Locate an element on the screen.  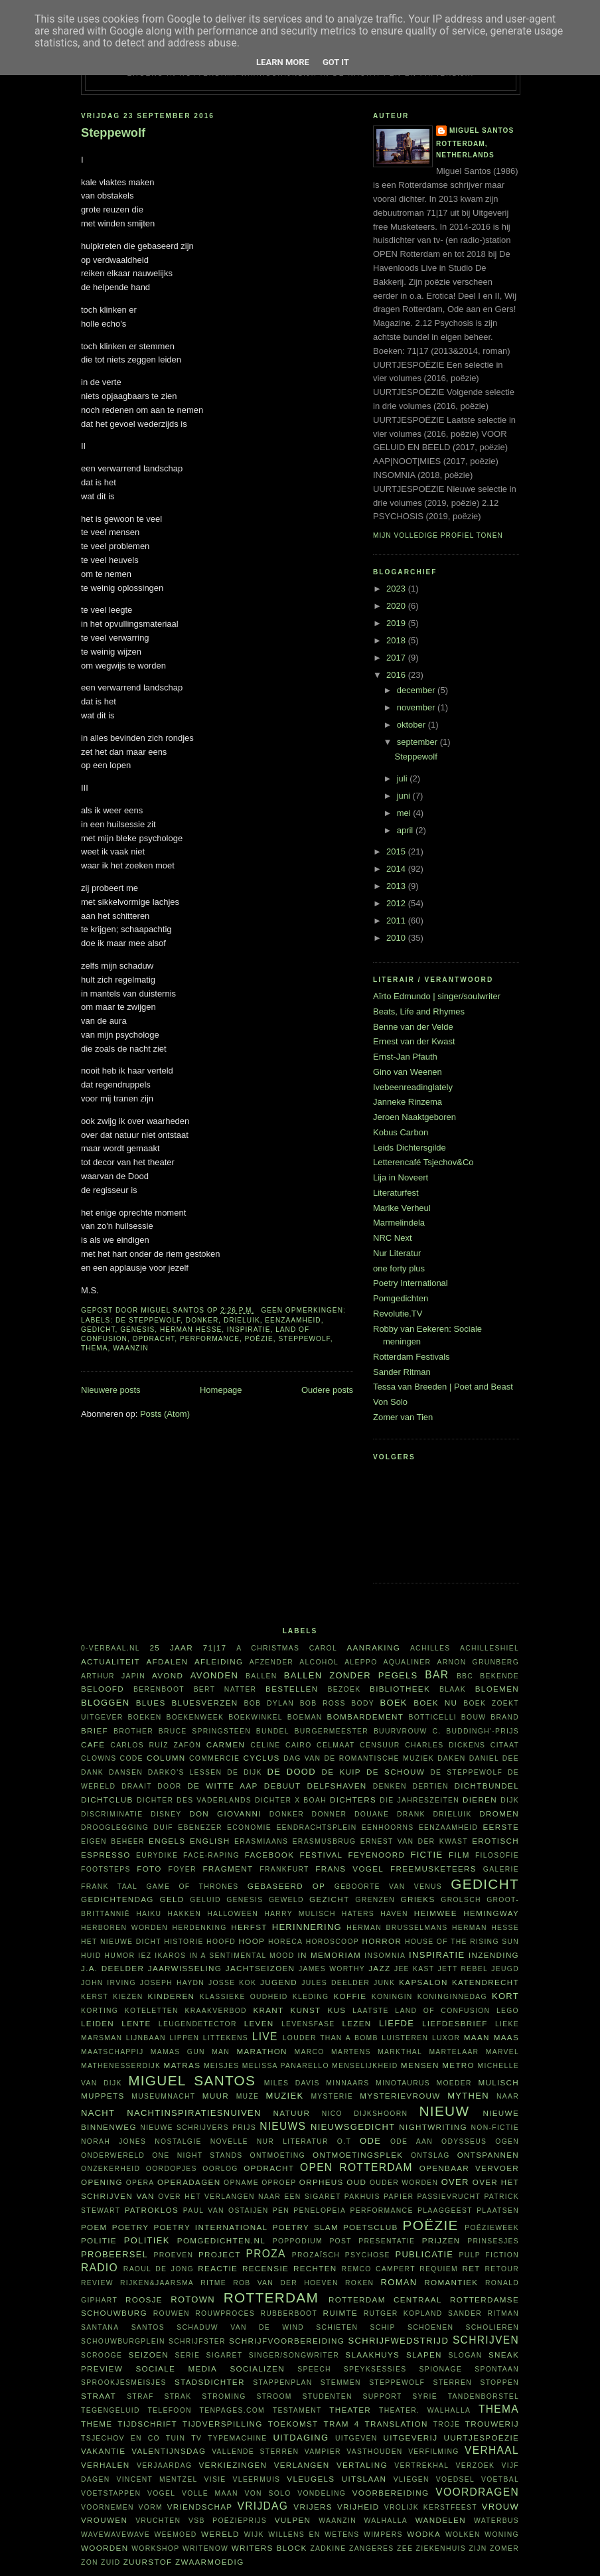
Mulisch is located at coordinates (498, 2082).